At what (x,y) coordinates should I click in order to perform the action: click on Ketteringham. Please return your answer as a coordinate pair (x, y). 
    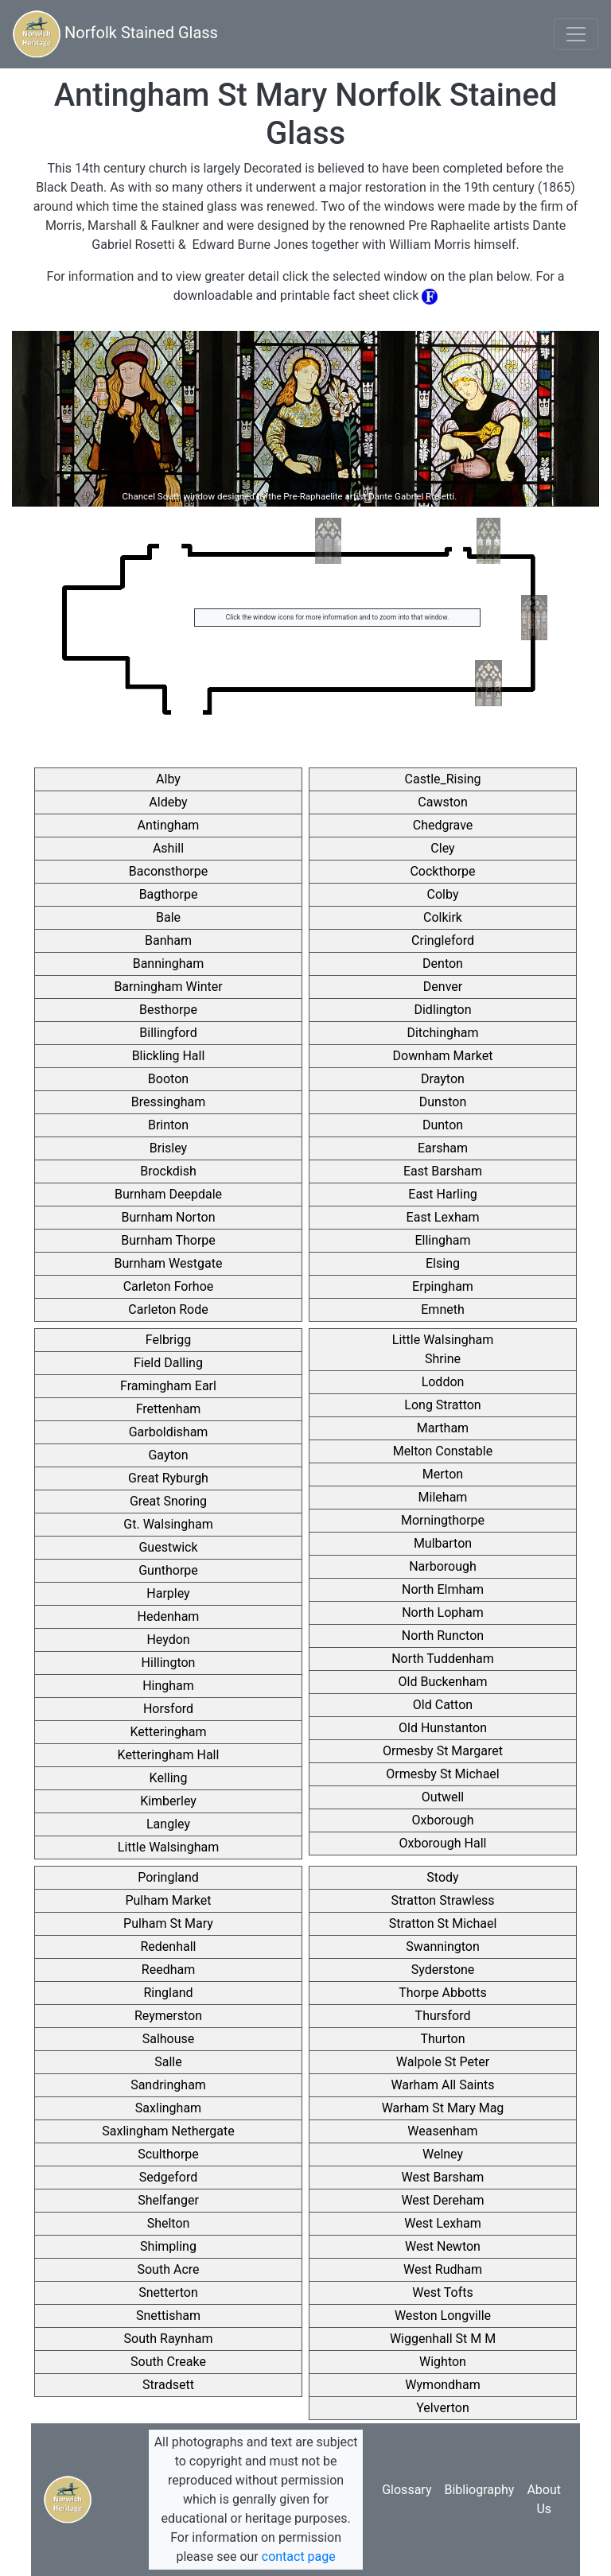
    Looking at the image, I should click on (168, 1731).